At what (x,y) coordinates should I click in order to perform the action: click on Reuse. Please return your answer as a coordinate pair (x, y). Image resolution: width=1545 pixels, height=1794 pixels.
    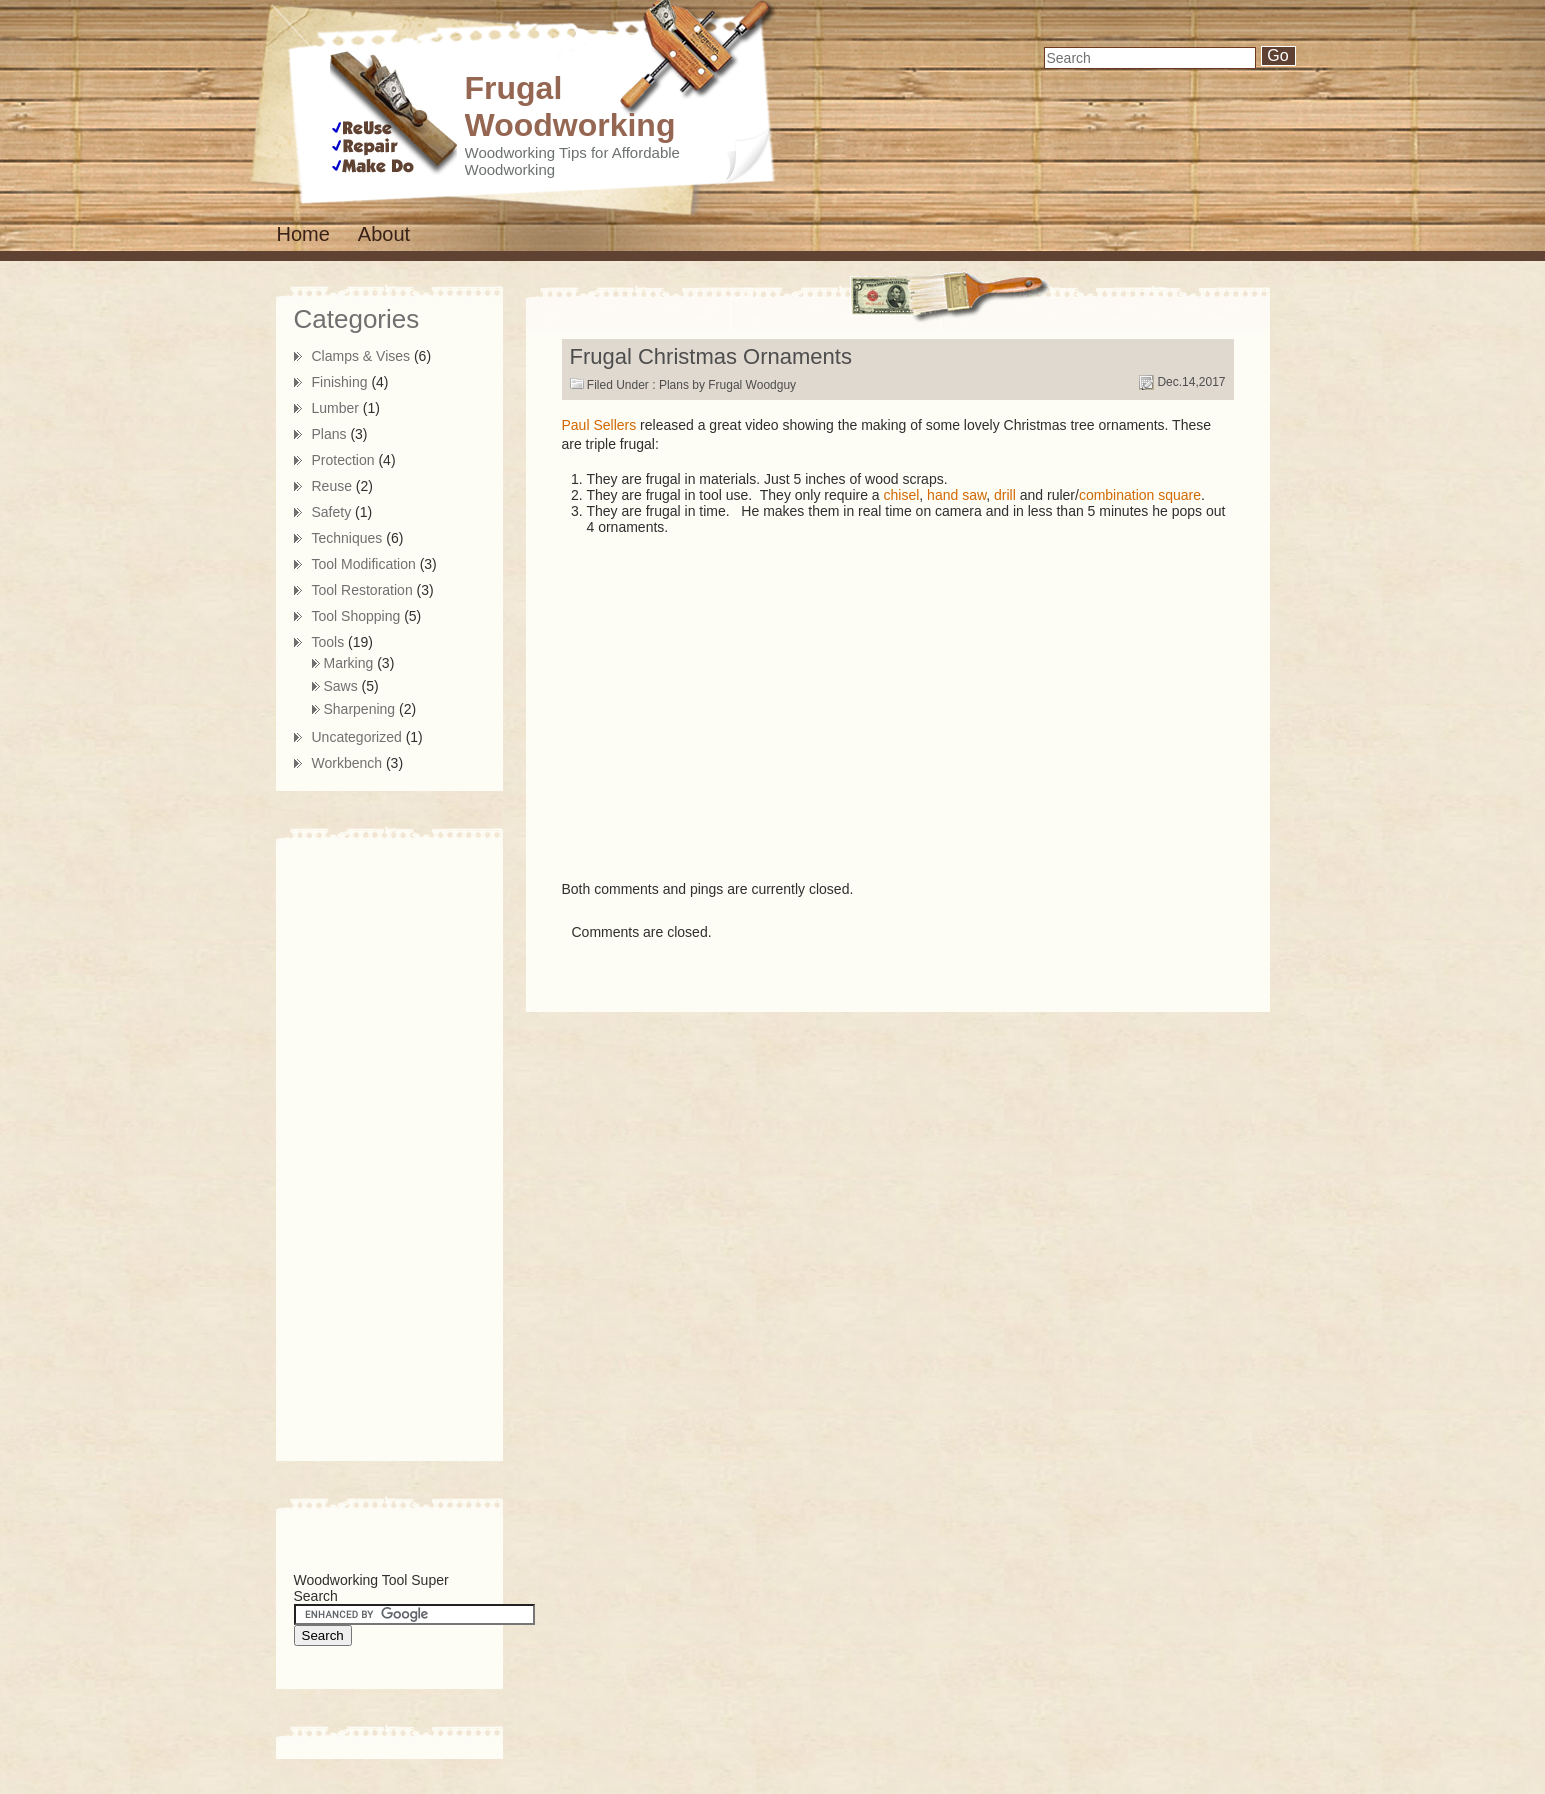
    Looking at the image, I should click on (332, 486).